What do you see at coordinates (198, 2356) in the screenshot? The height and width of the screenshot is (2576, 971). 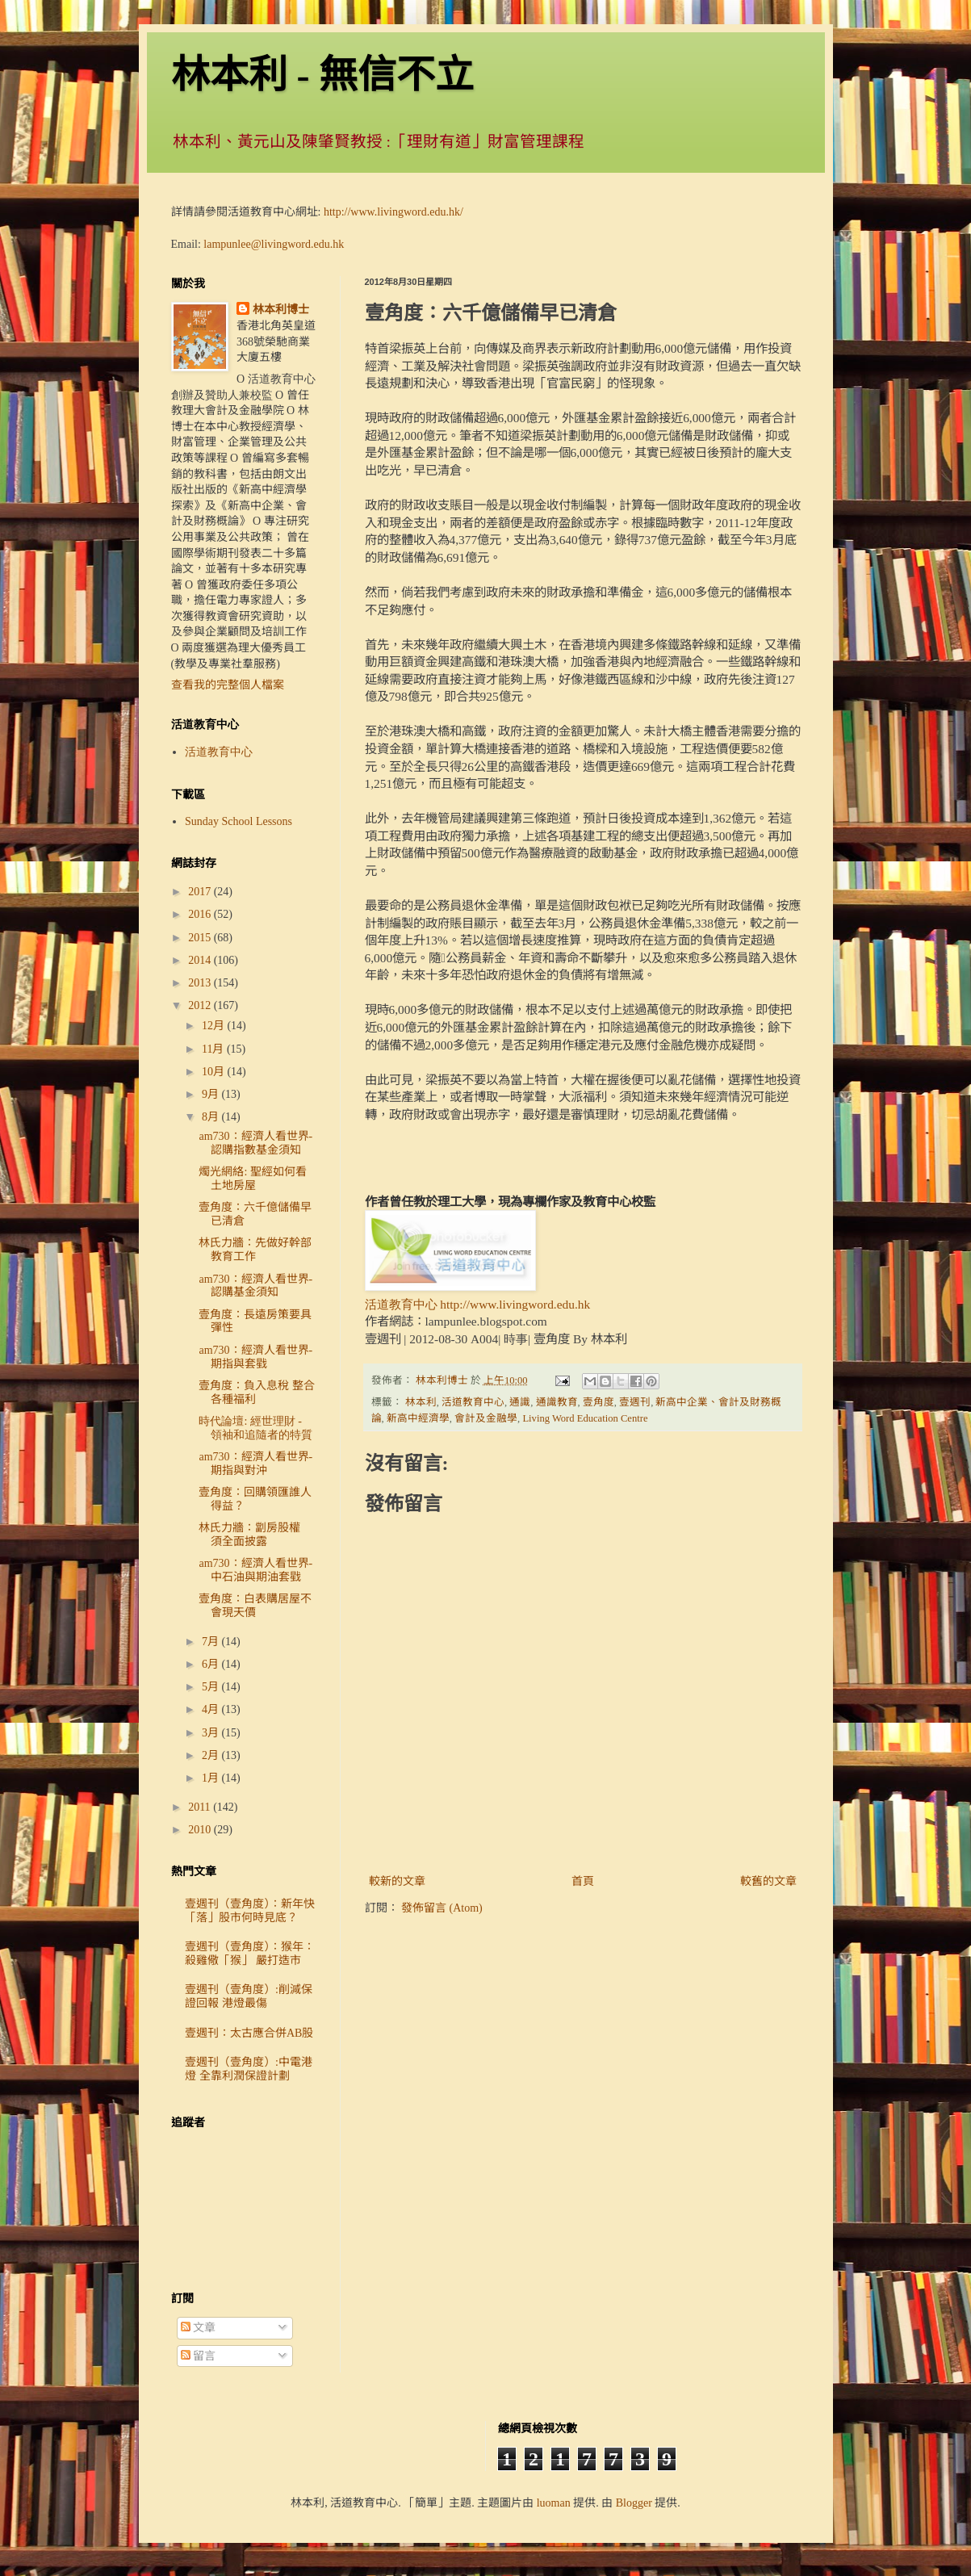 I see `留言` at bounding box center [198, 2356].